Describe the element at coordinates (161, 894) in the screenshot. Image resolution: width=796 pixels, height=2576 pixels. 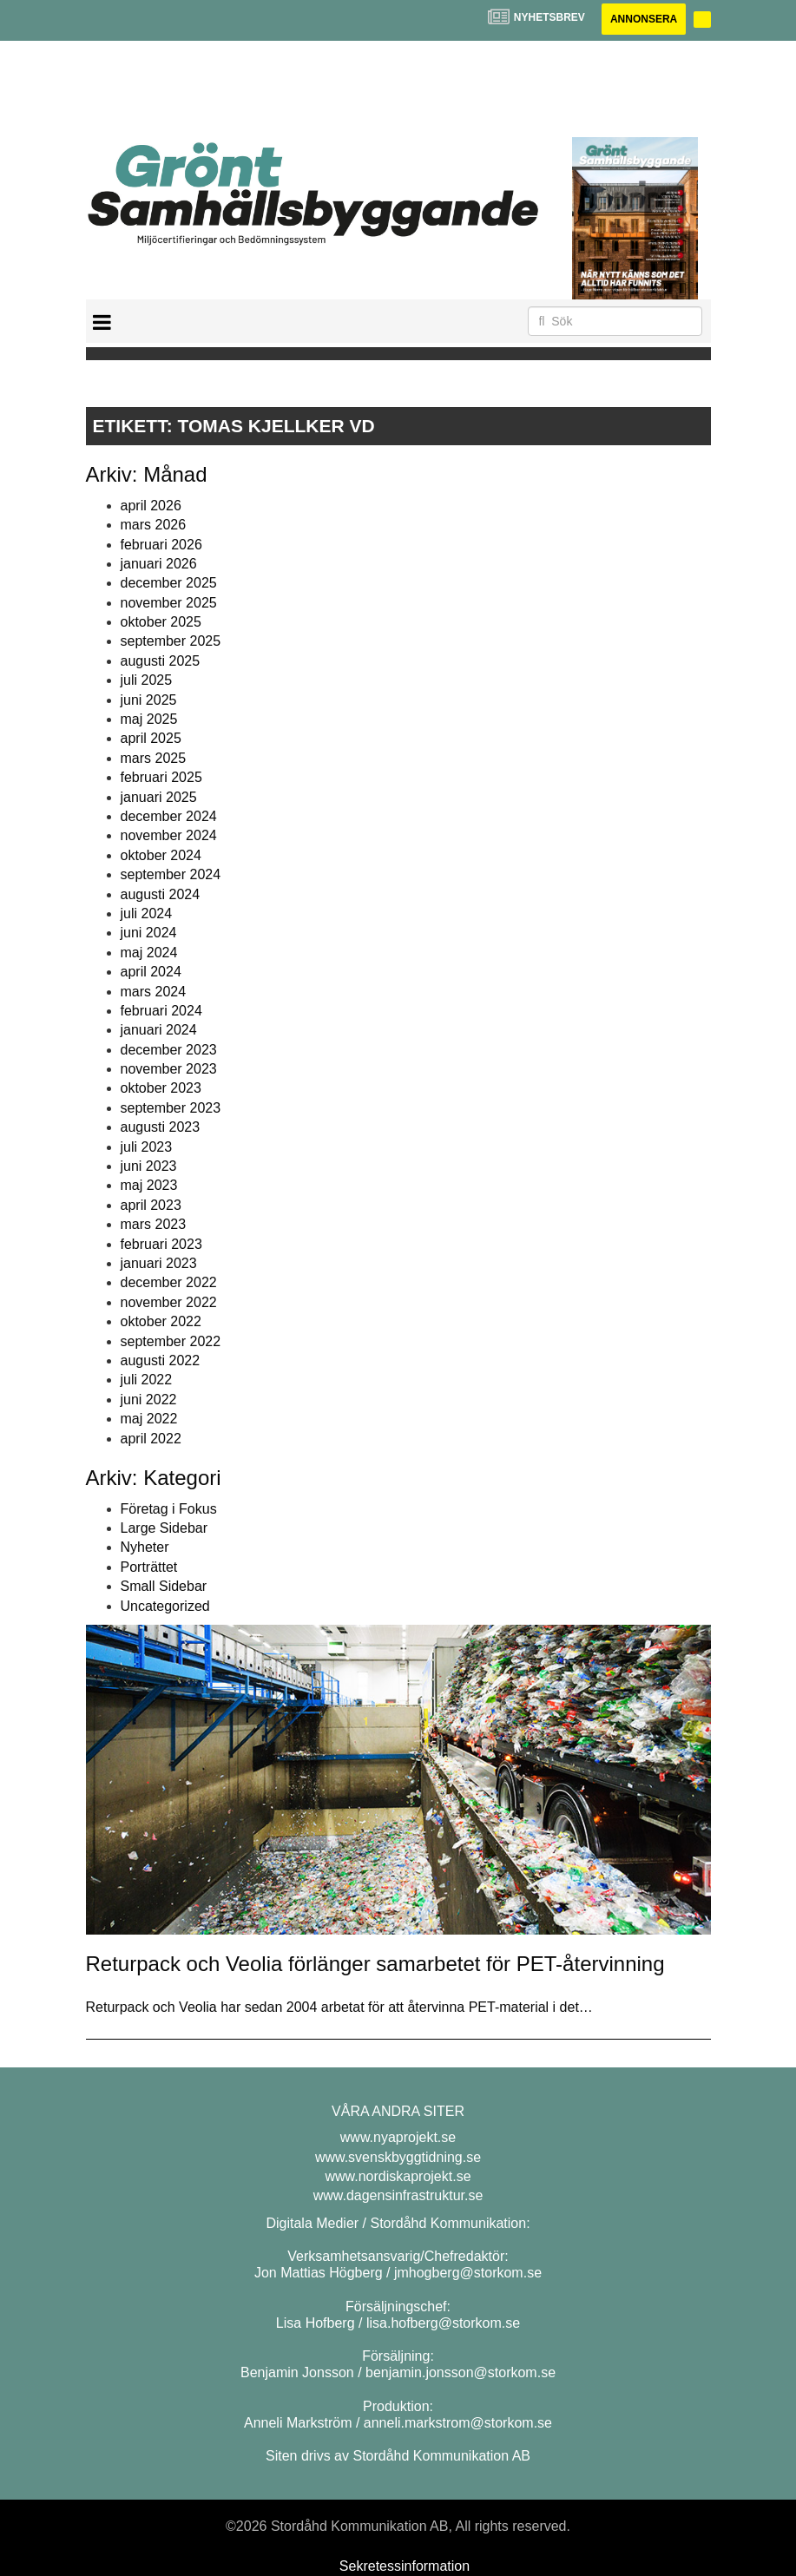
I see `augusti 2024` at that location.